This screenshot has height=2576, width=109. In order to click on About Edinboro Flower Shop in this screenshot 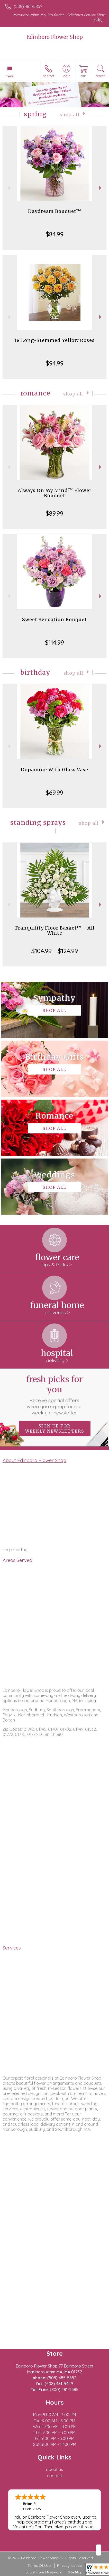, I will do `click(34, 1460)`.